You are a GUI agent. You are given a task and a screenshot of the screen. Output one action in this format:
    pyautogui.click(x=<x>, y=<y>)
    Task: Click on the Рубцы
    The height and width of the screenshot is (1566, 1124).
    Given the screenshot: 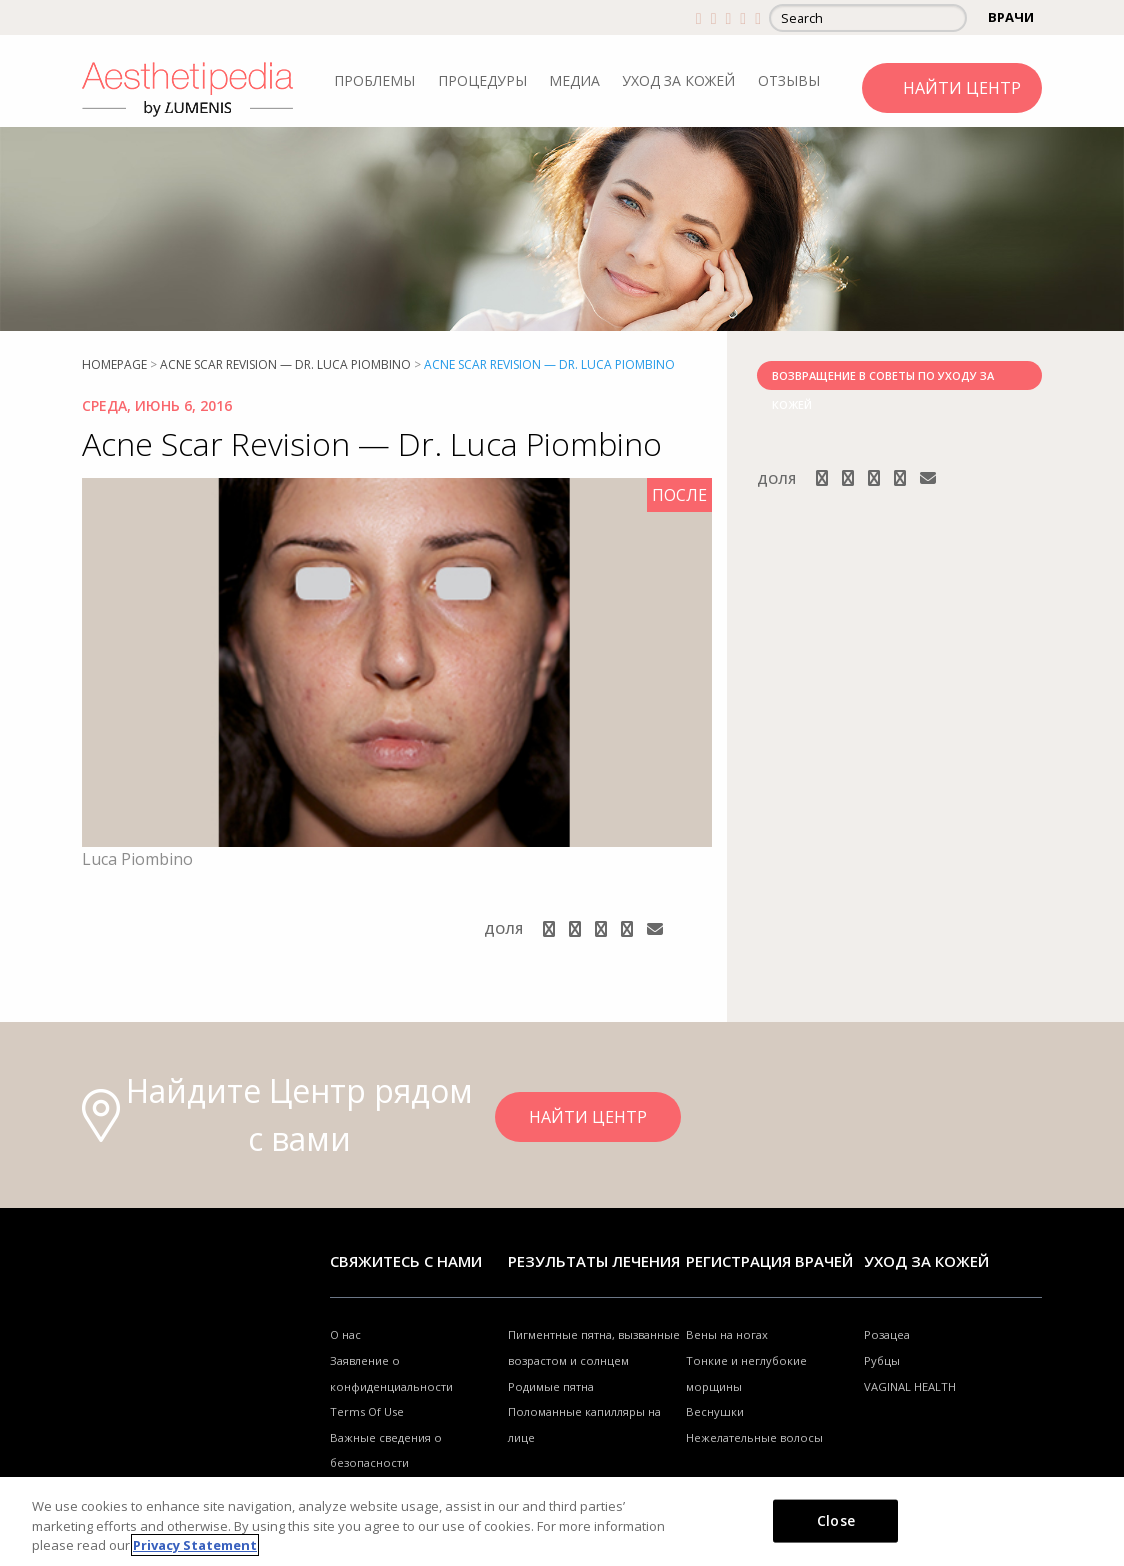 What is the action you would take?
    pyautogui.click(x=882, y=1360)
    